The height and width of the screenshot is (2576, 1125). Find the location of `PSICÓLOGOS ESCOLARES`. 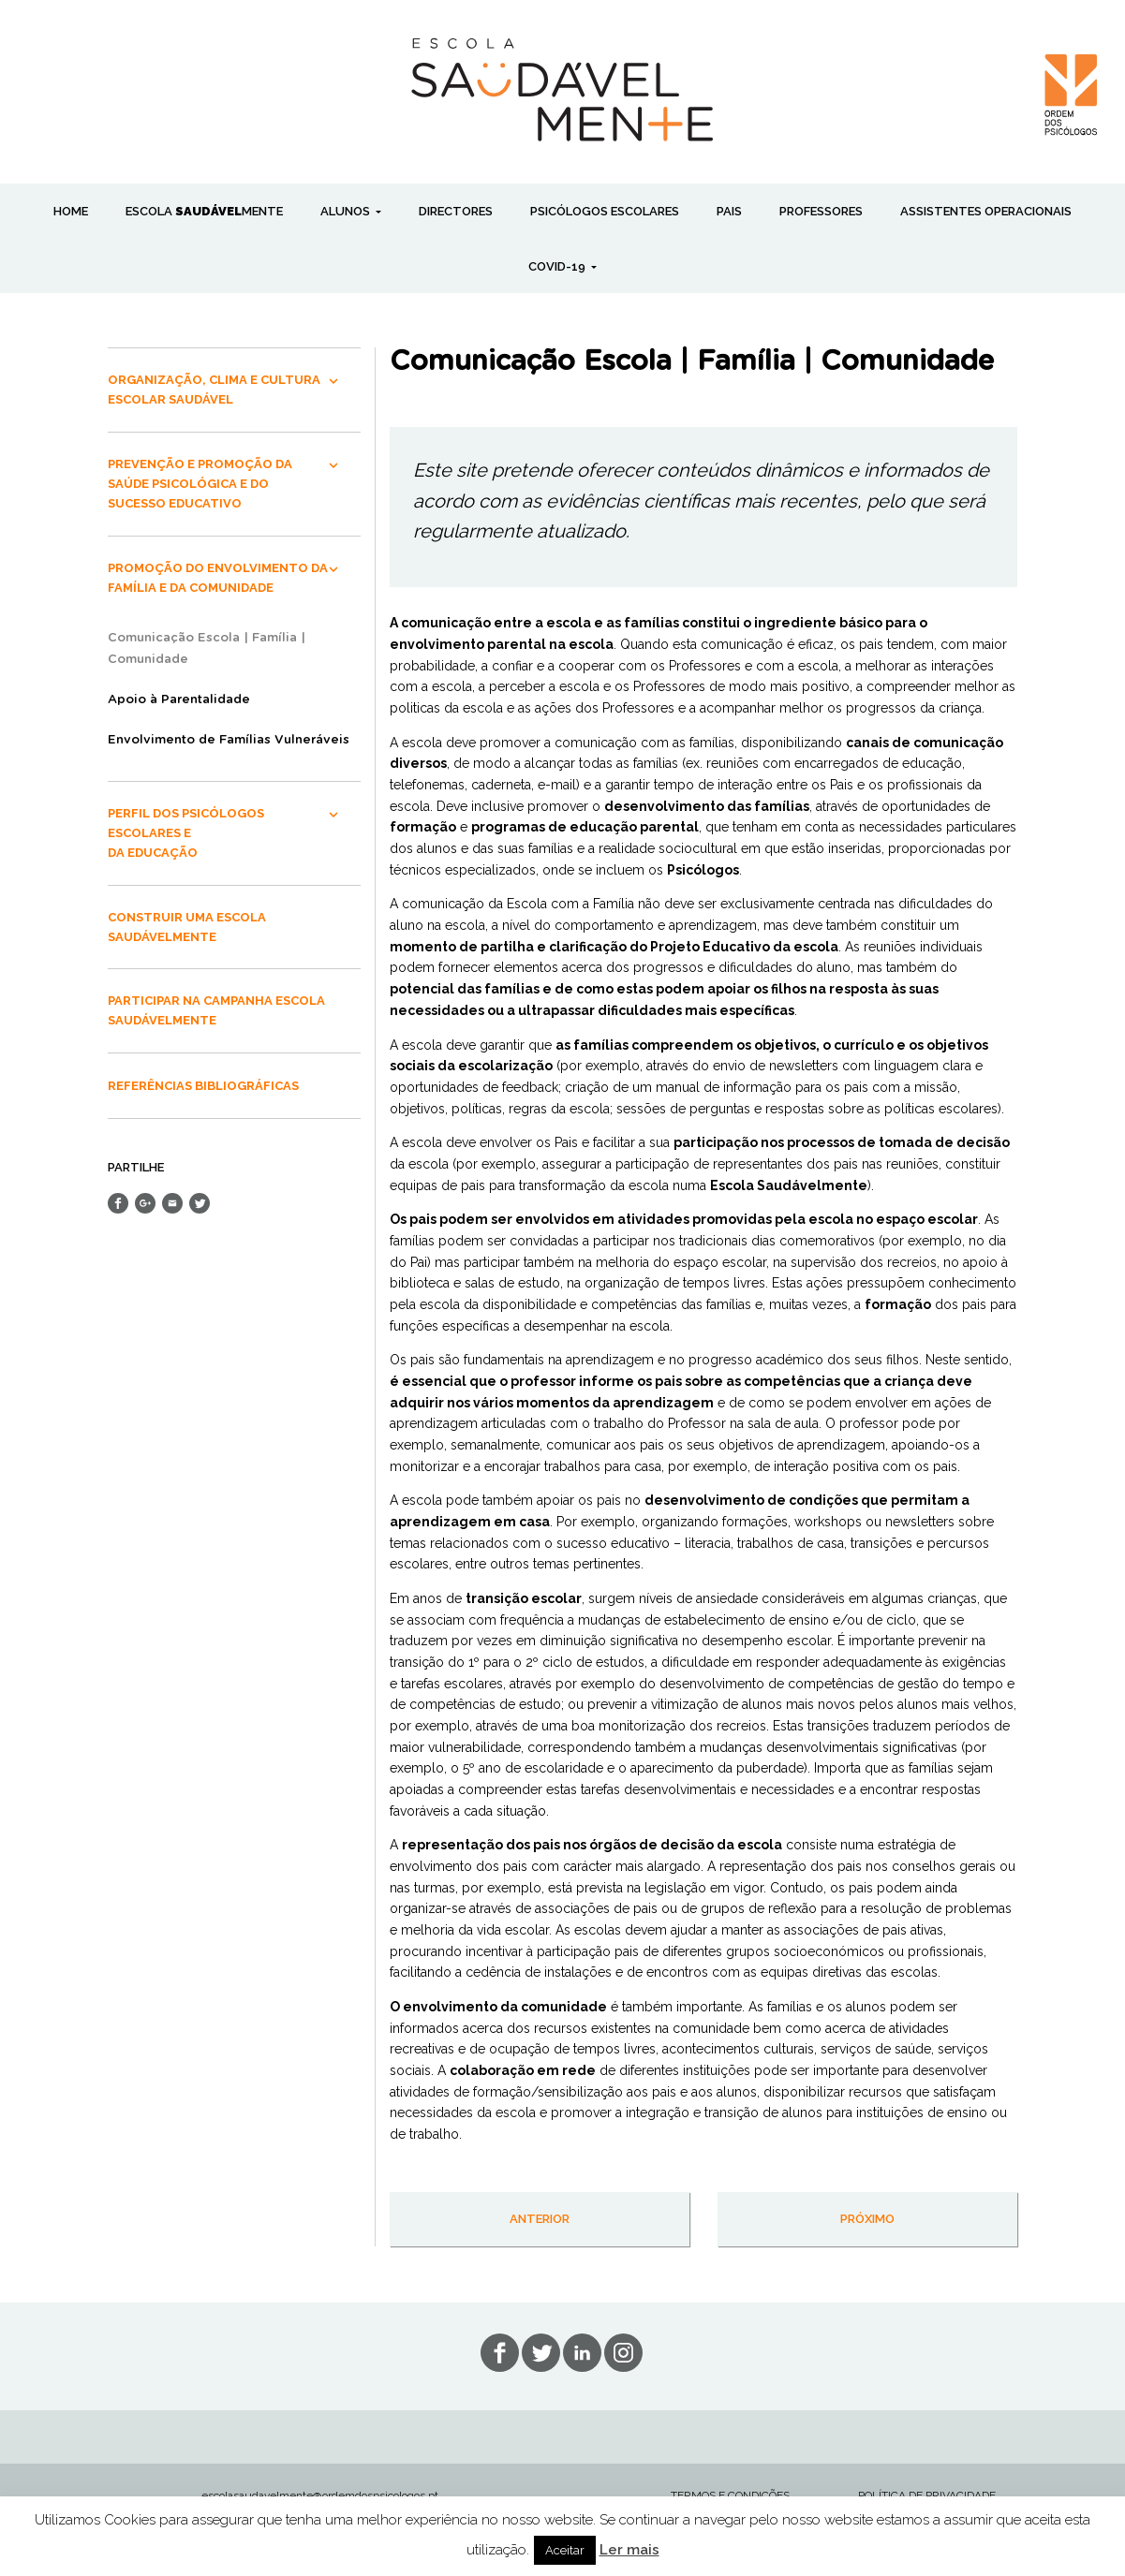

PSICÓLOGOS ESCOLARES is located at coordinates (604, 211).